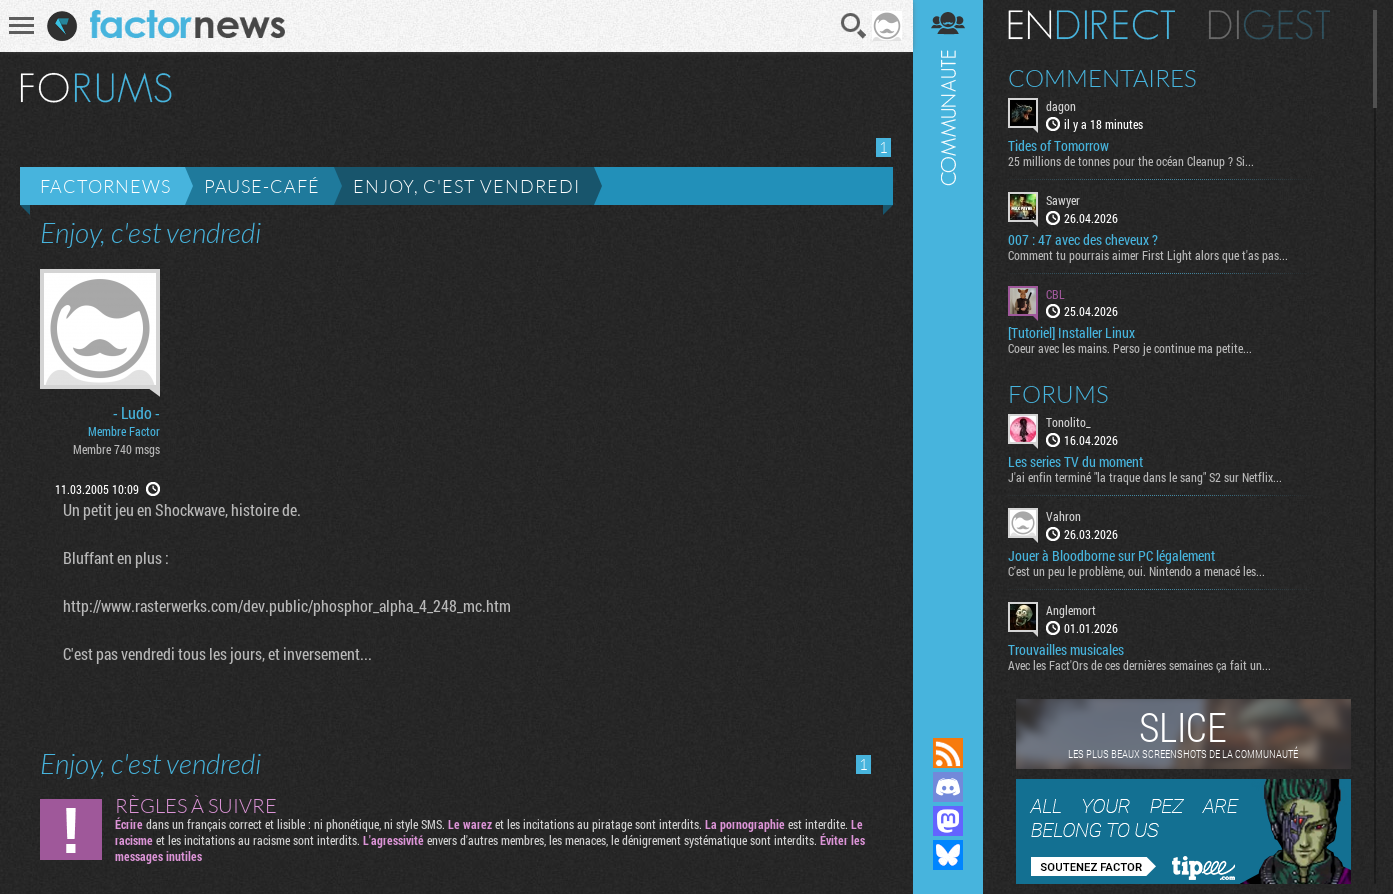  I want to click on Recherche, so click(854, 26).